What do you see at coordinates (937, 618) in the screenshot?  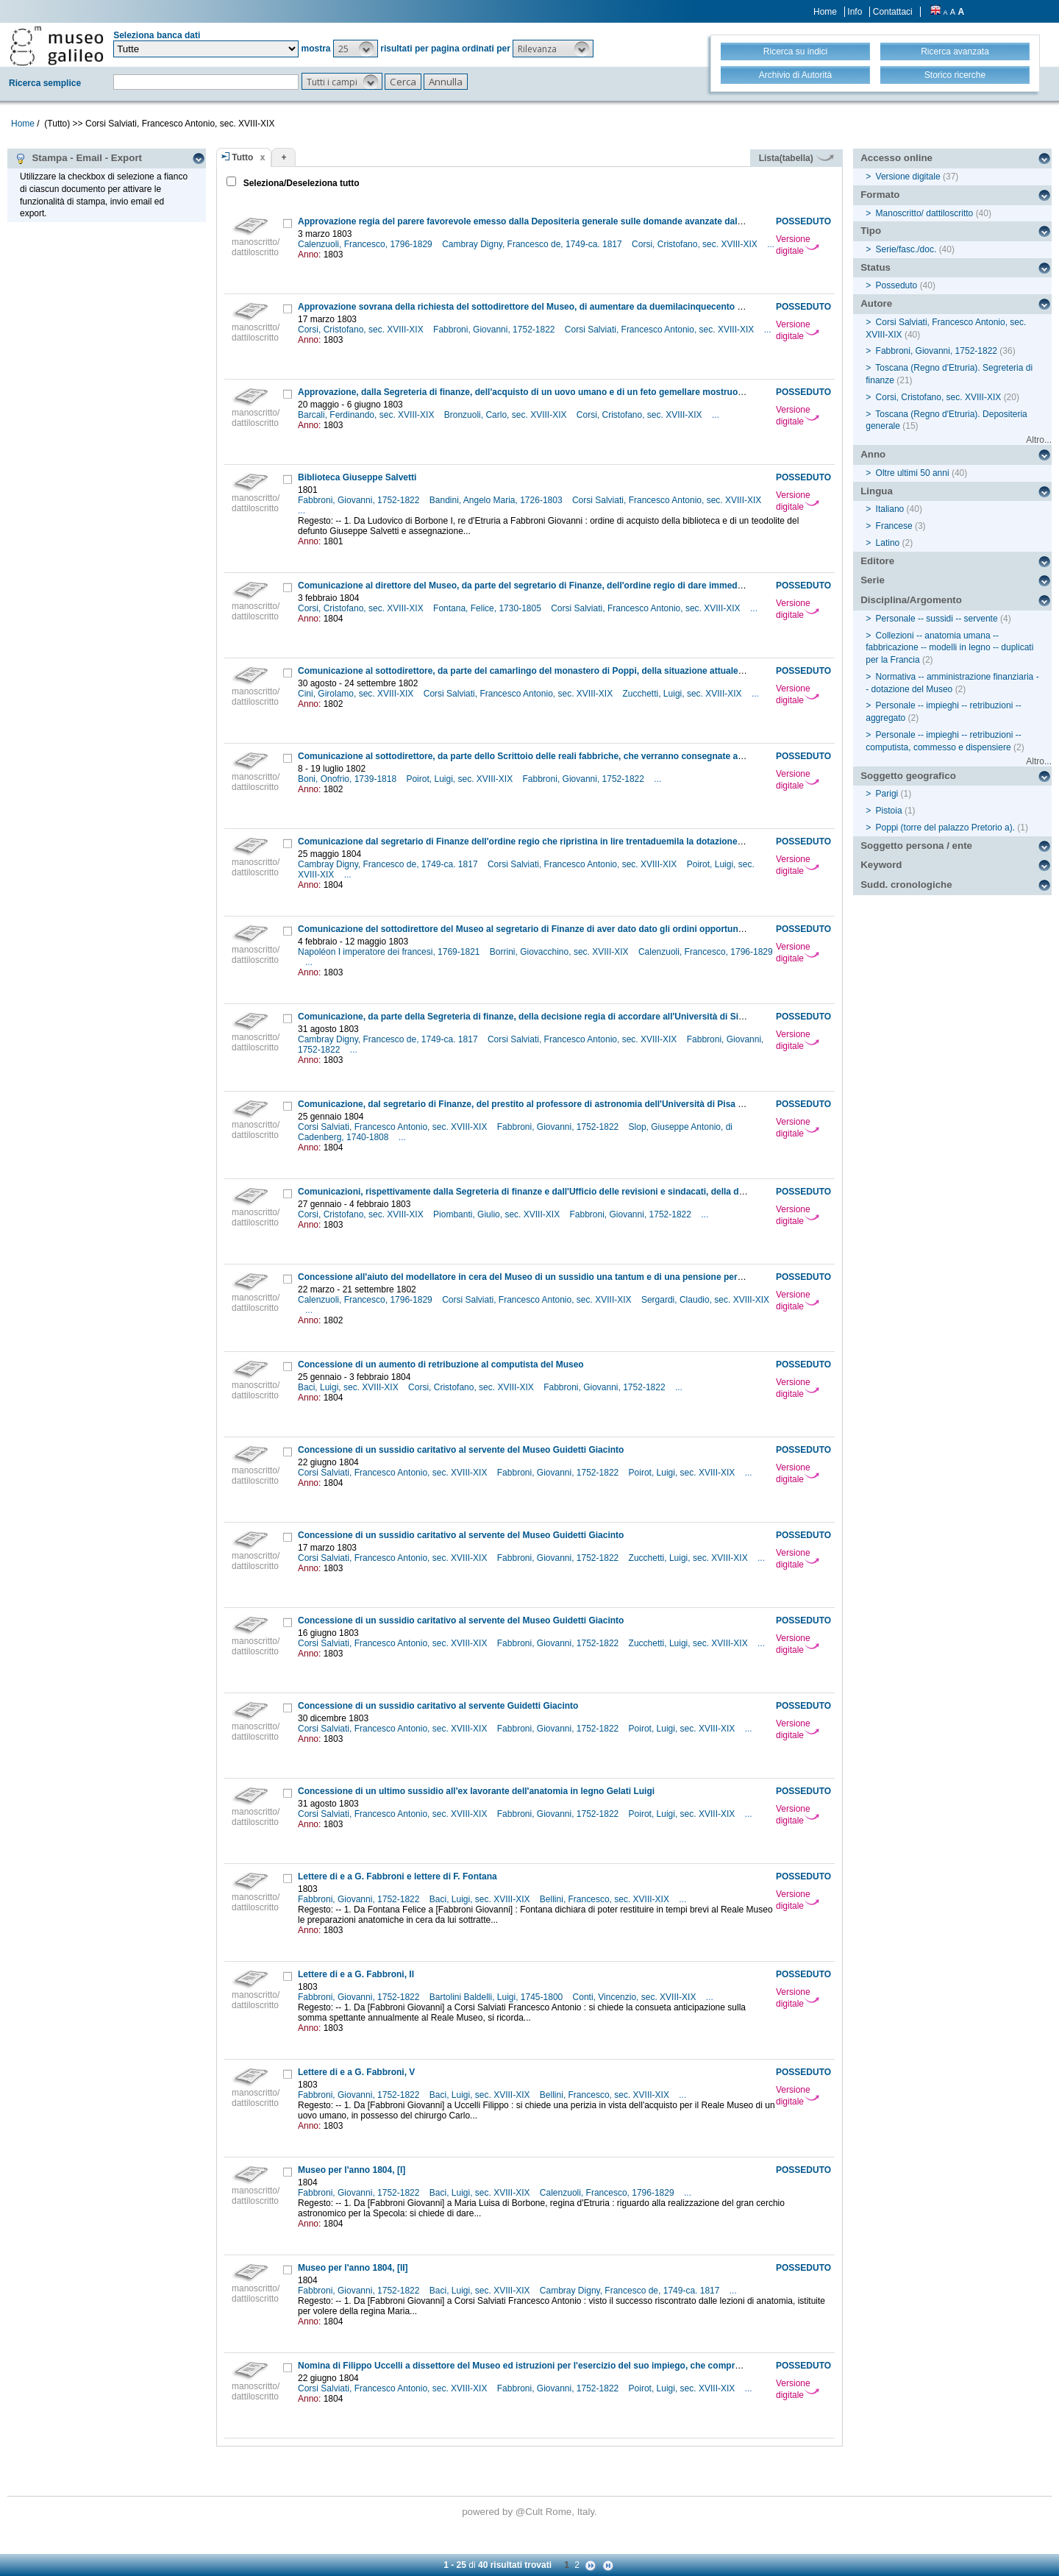 I see `Personale -- sussidi -- servente` at bounding box center [937, 618].